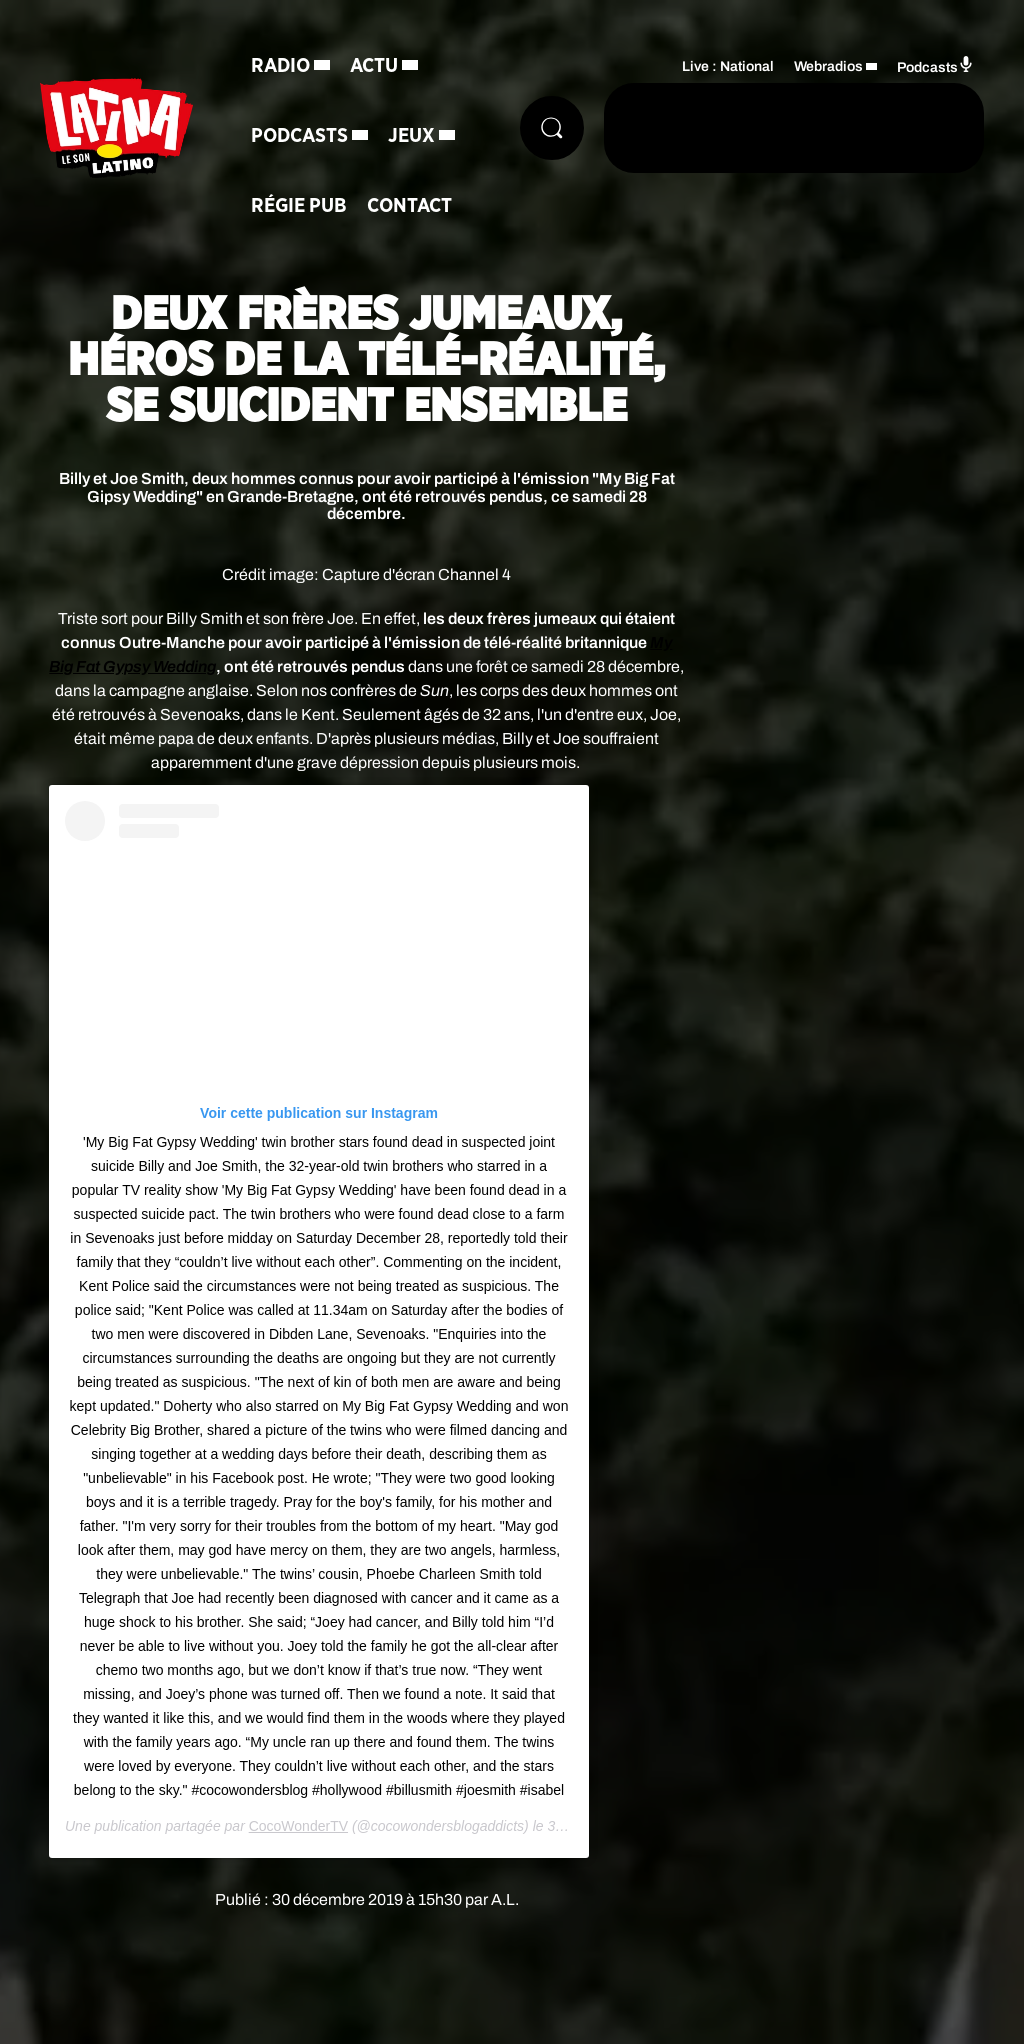 The height and width of the screenshot is (2044, 1024). What do you see at coordinates (299, 206) in the screenshot?
I see `Régie Pub` at bounding box center [299, 206].